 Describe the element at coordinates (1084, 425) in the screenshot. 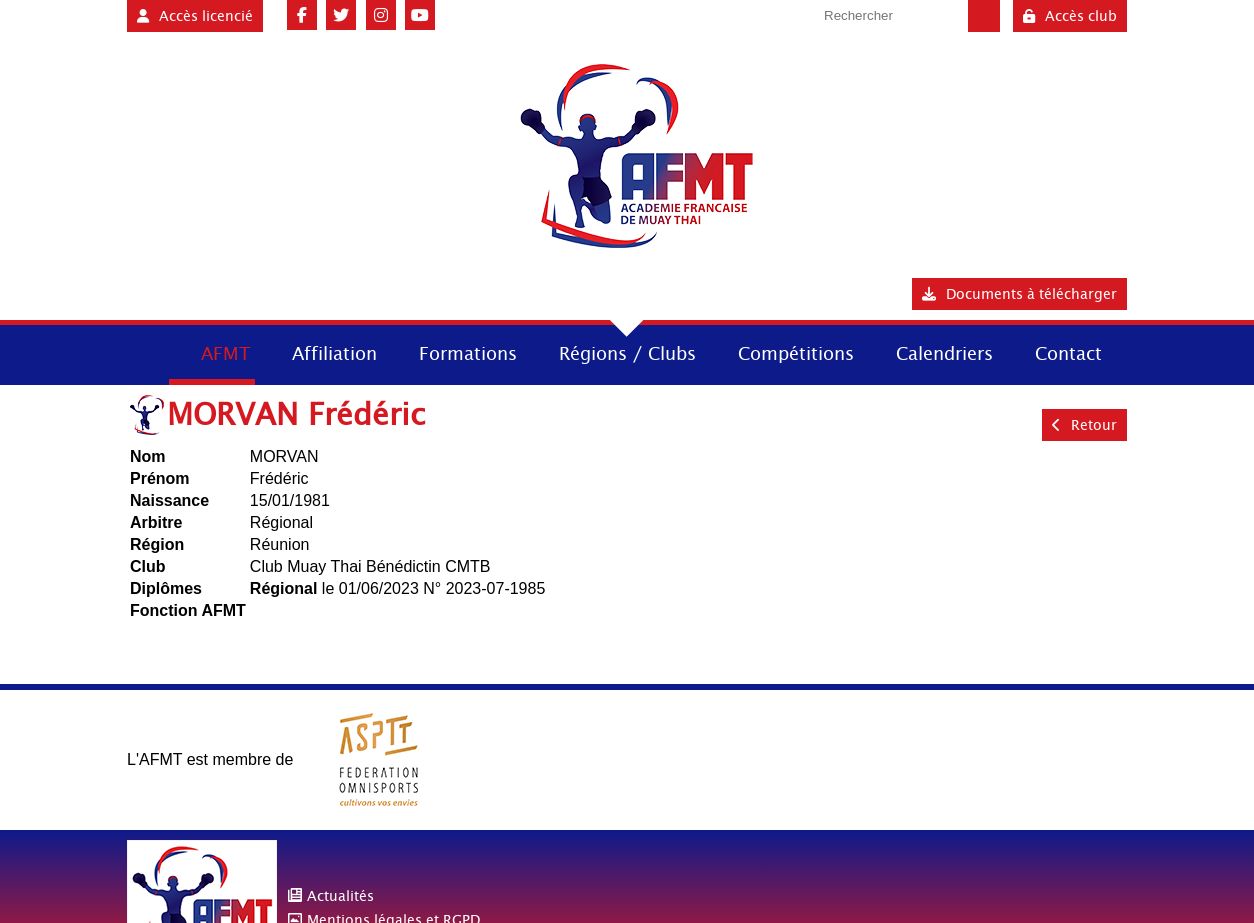

I see `Retour` at that location.